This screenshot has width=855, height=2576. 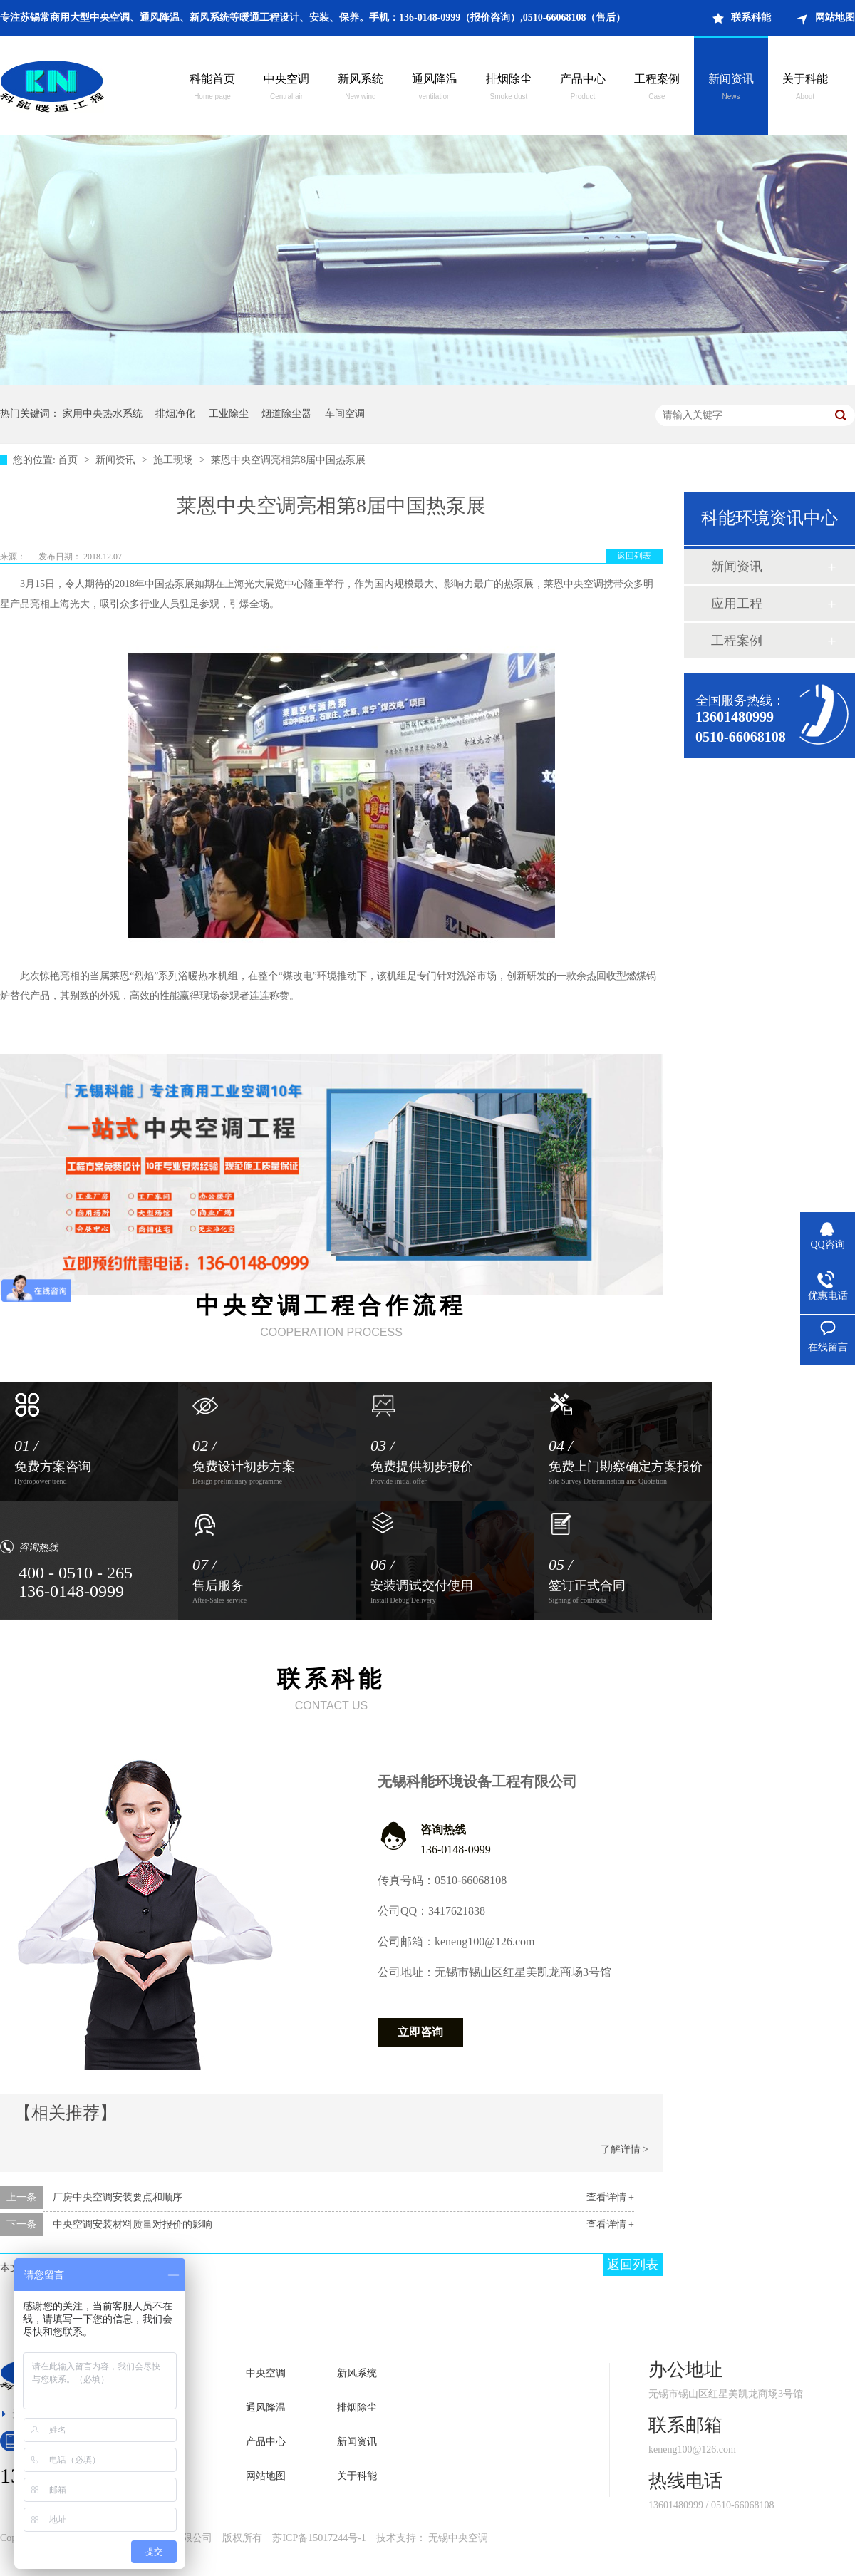 What do you see at coordinates (360, 88) in the screenshot?
I see `新风系统` at bounding box center [360, 88].